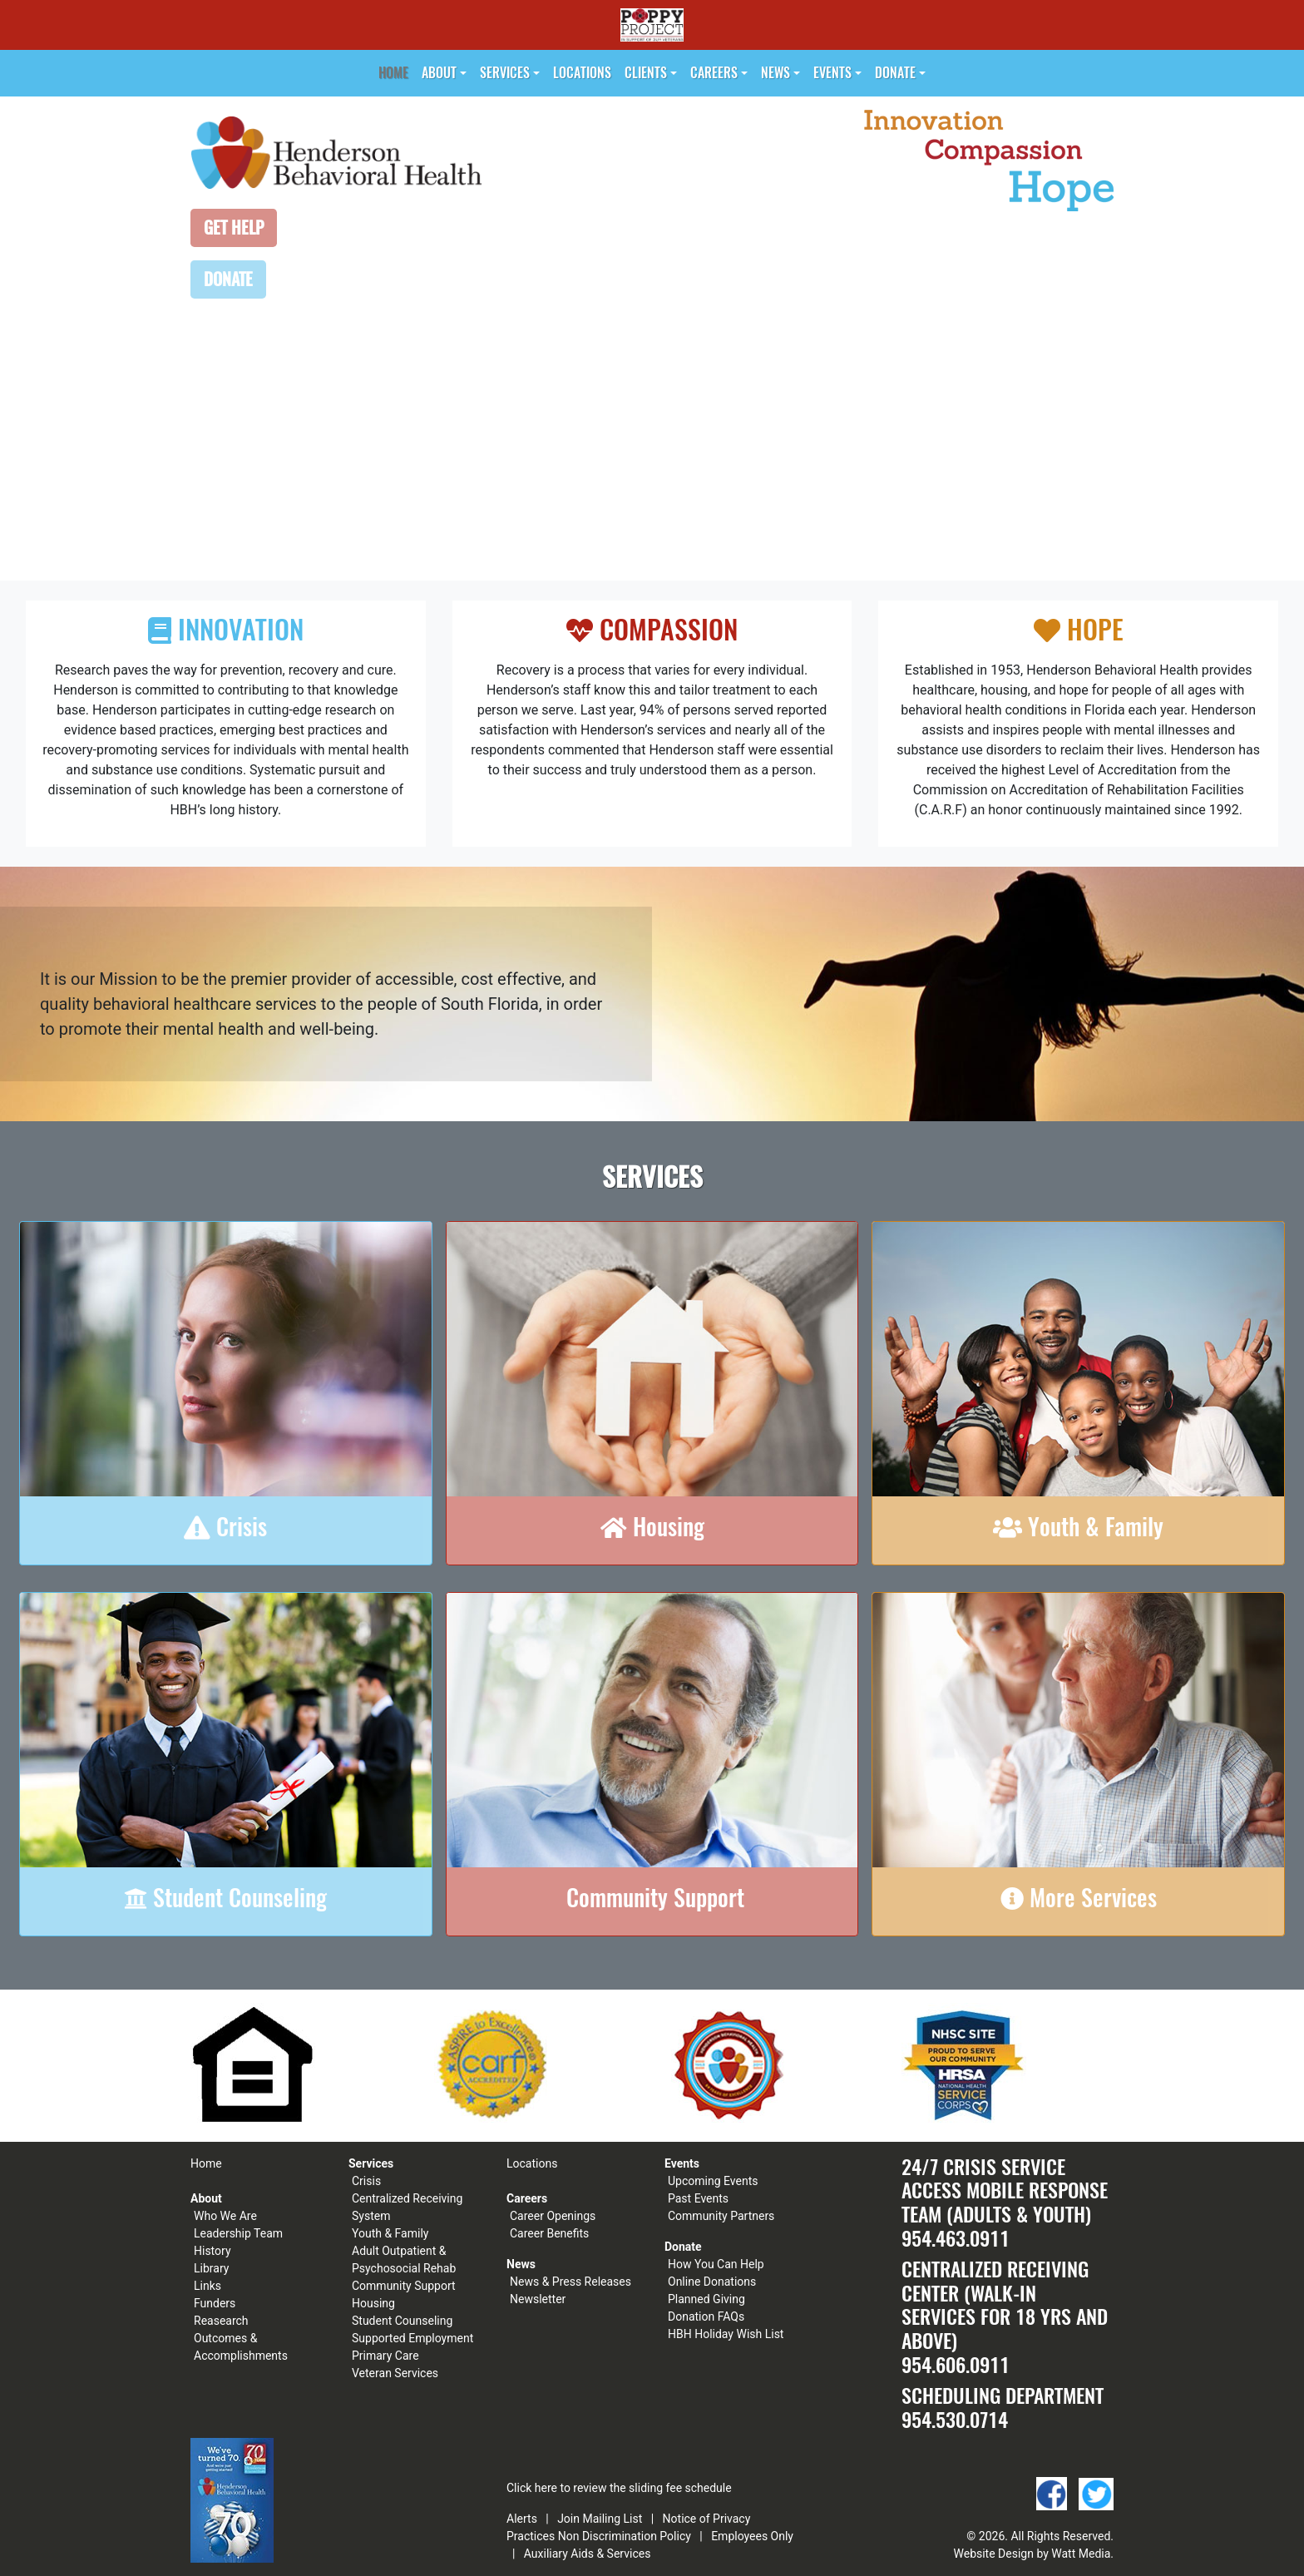  What do you see at coordinates (214, 2303) in the screenshot?
I see `Funders` at bounding box center [214, 2303].